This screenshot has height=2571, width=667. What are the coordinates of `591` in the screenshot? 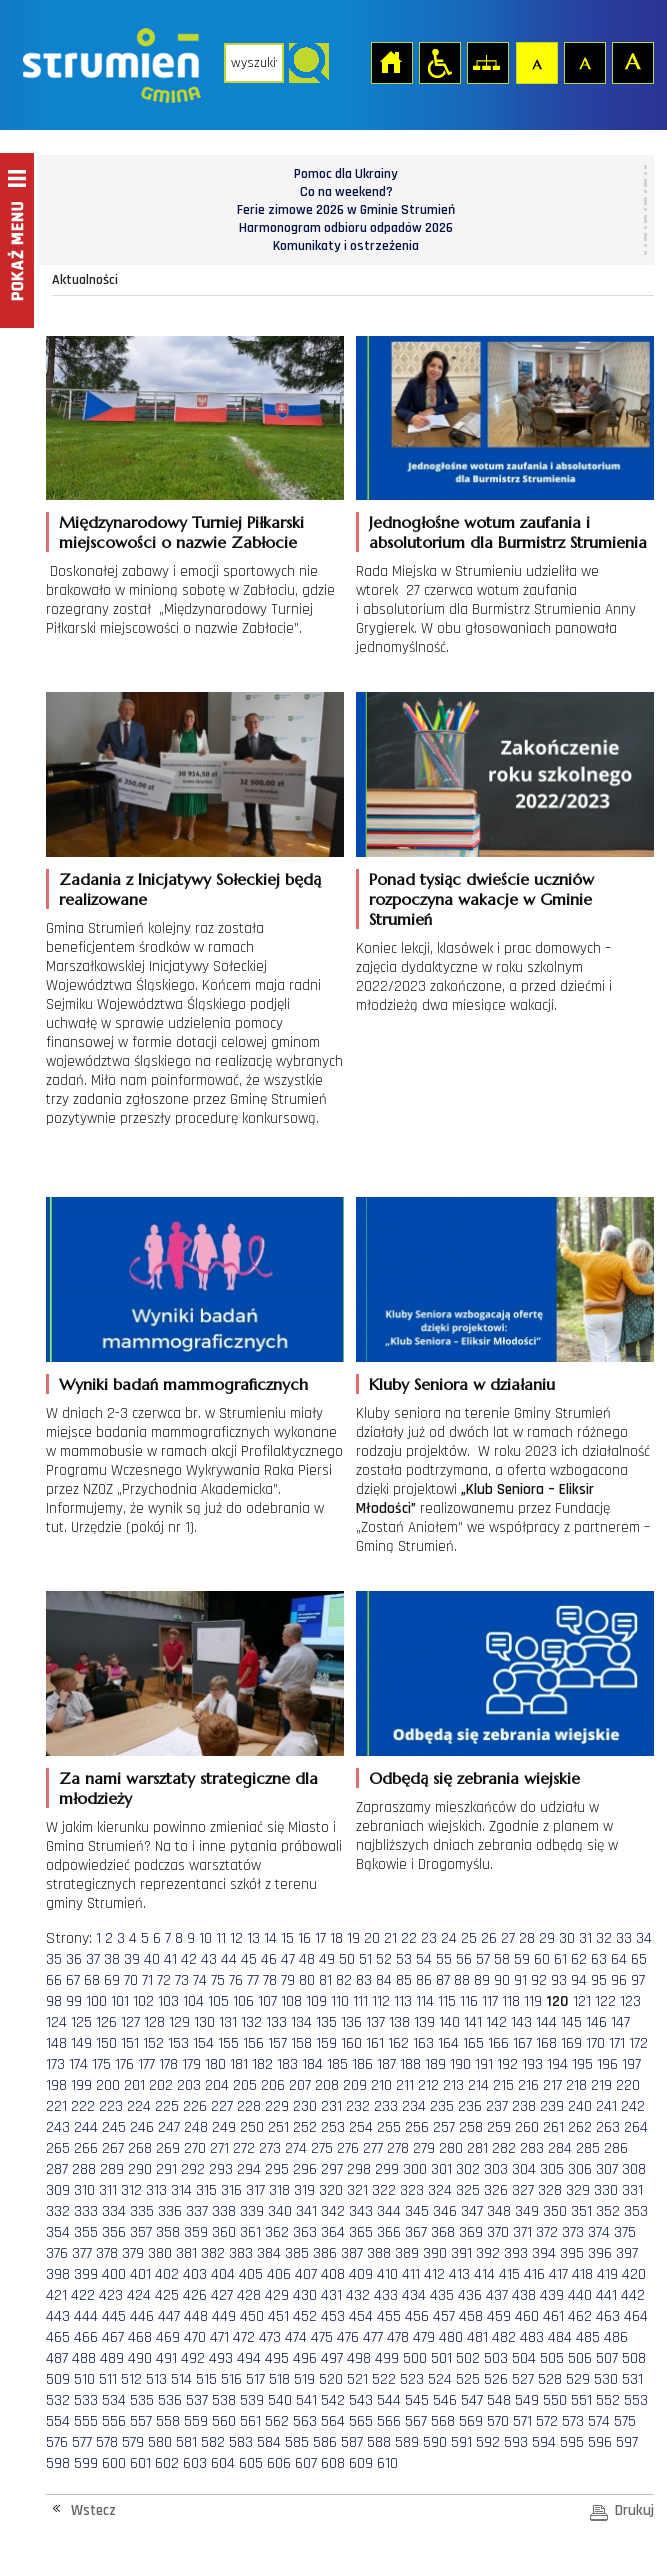 It's located at (461, 2442).